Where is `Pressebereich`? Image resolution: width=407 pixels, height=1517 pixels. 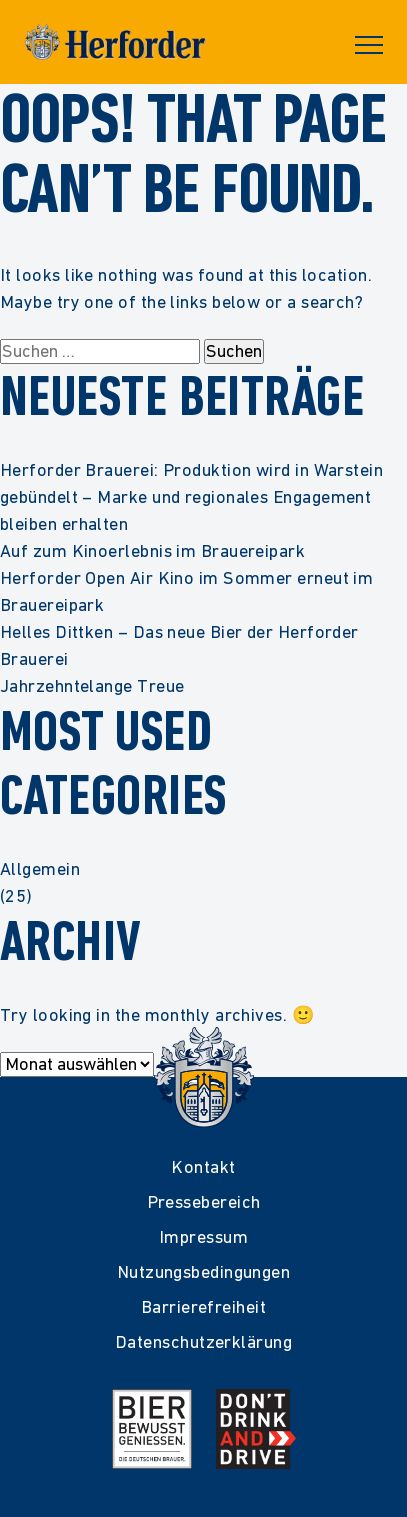 Pressebereich is located at coordinates (204, 1201).